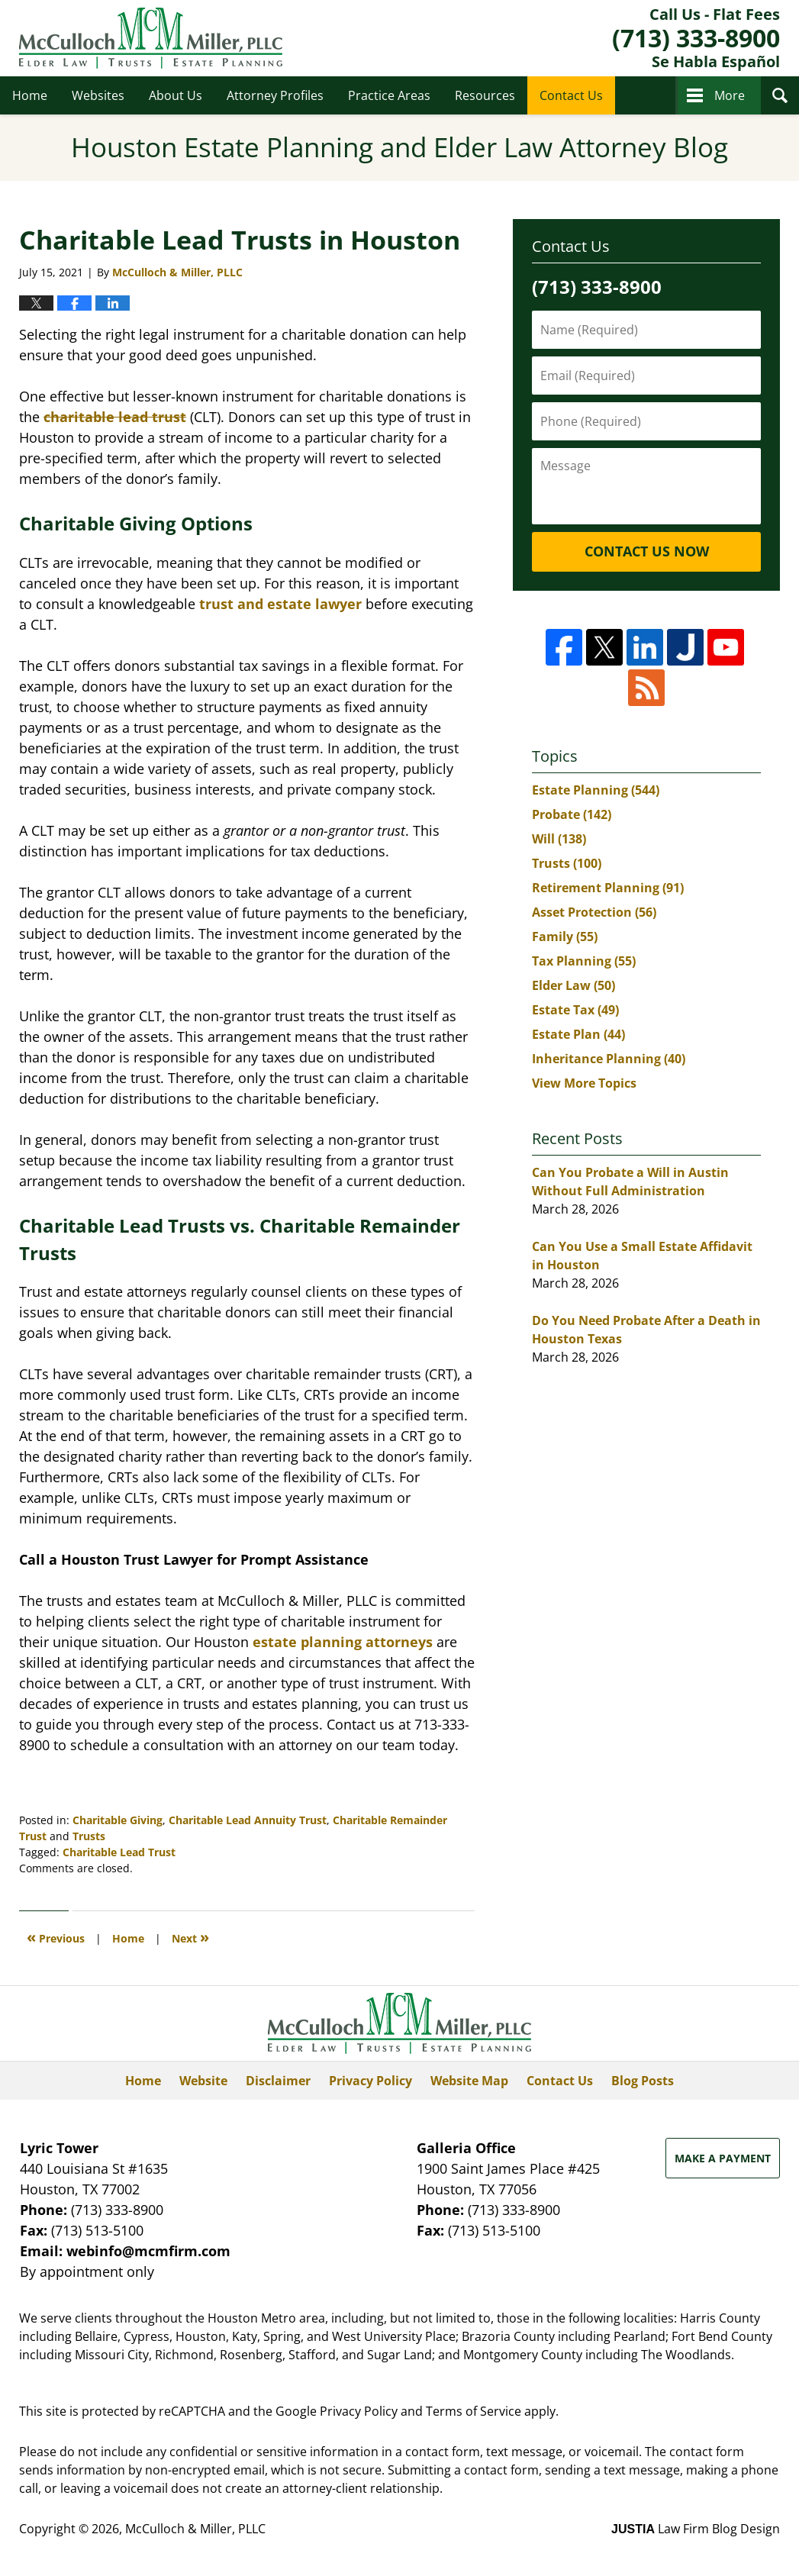 This screenshot has height=2576, width=799. Describe the element at coordinates (571, 814) in the screenshot. I see `Probate` at that location.